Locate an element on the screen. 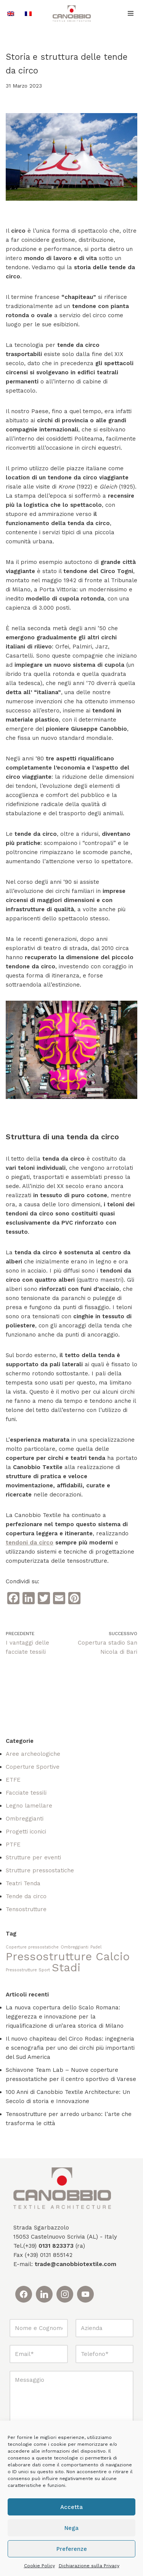  Teatri Tenda is located at coordinates (23, 1883).